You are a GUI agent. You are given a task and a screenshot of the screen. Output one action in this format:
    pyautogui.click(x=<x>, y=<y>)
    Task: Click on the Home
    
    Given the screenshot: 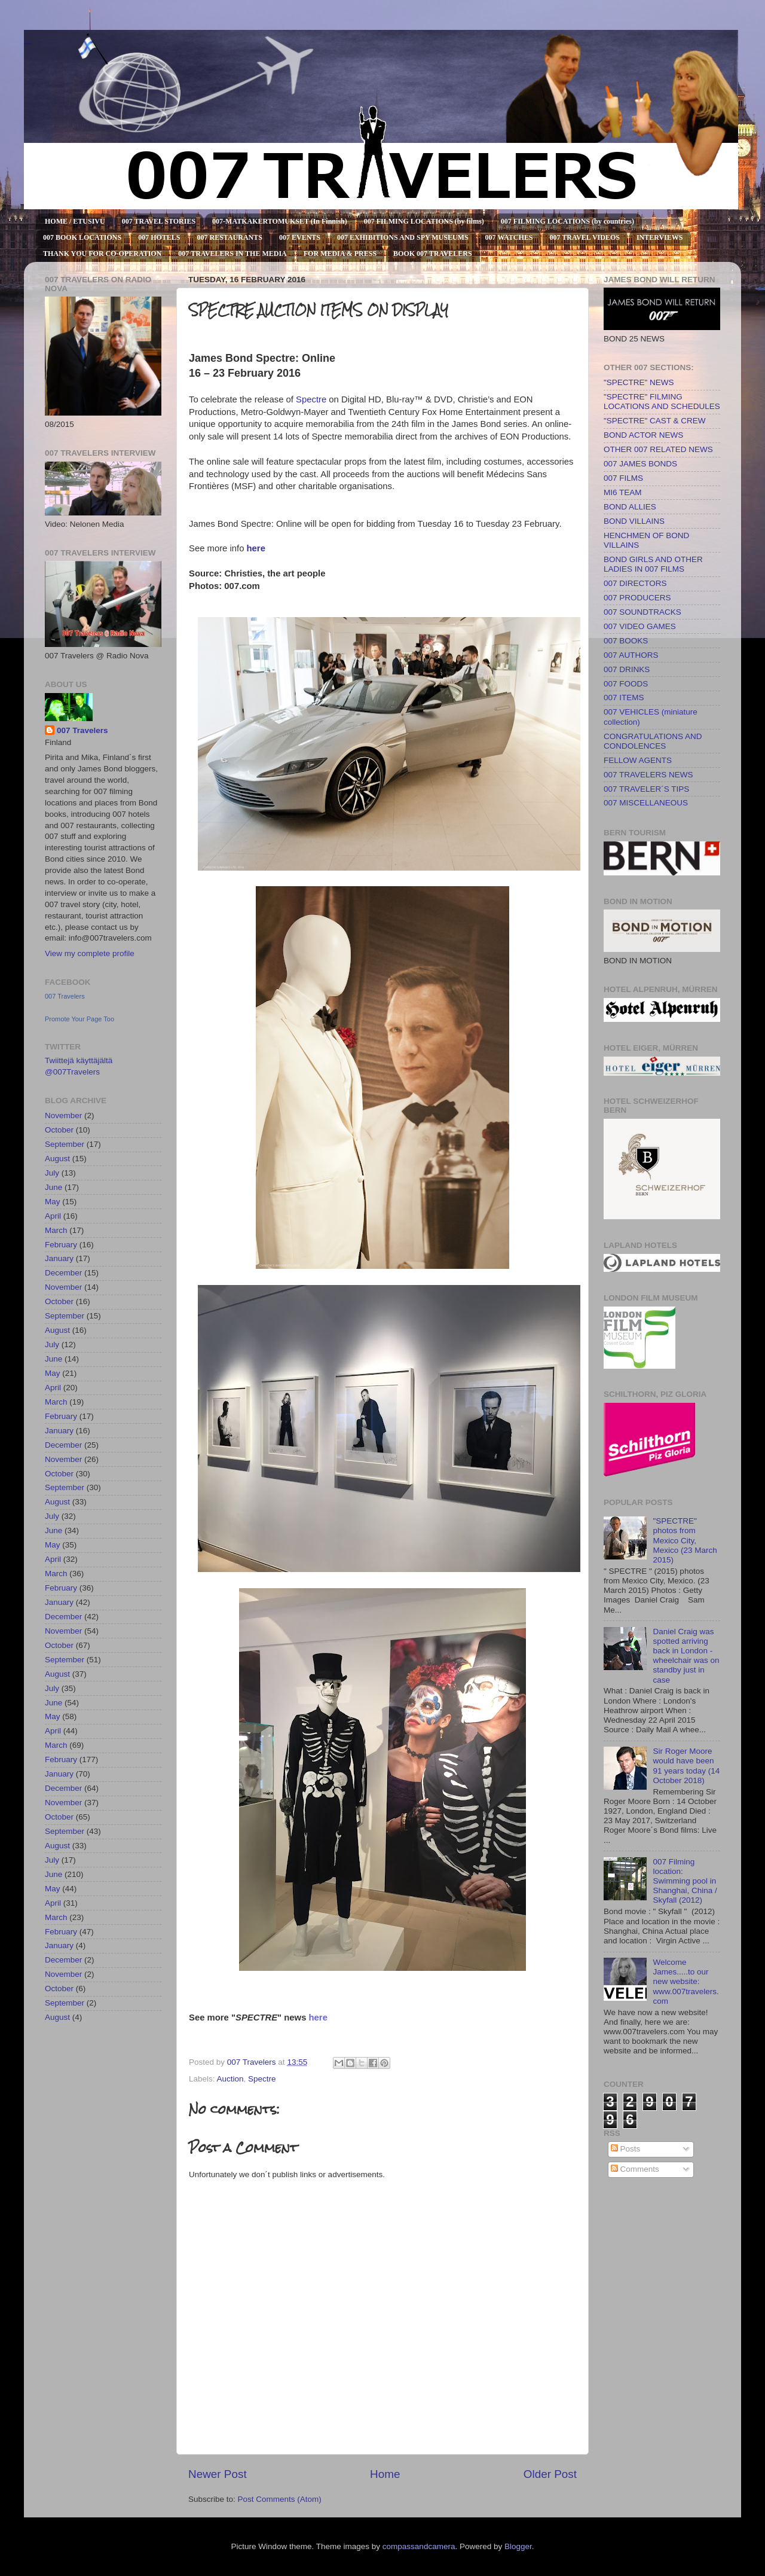 What is the action you would take?
    pyautogui.click(x=385, y=2474)
    